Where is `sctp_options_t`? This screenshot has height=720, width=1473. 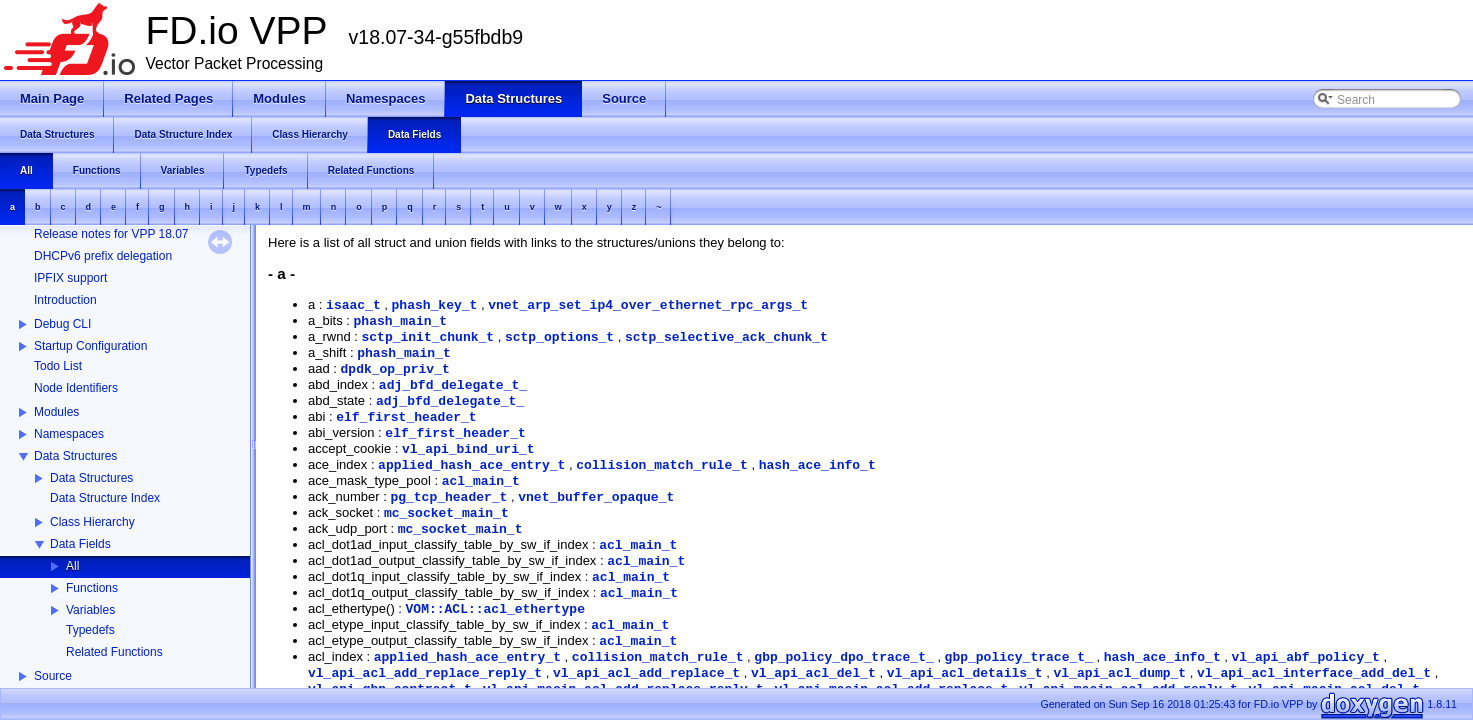
sctp_options_t is located at coordinates (559, 337).